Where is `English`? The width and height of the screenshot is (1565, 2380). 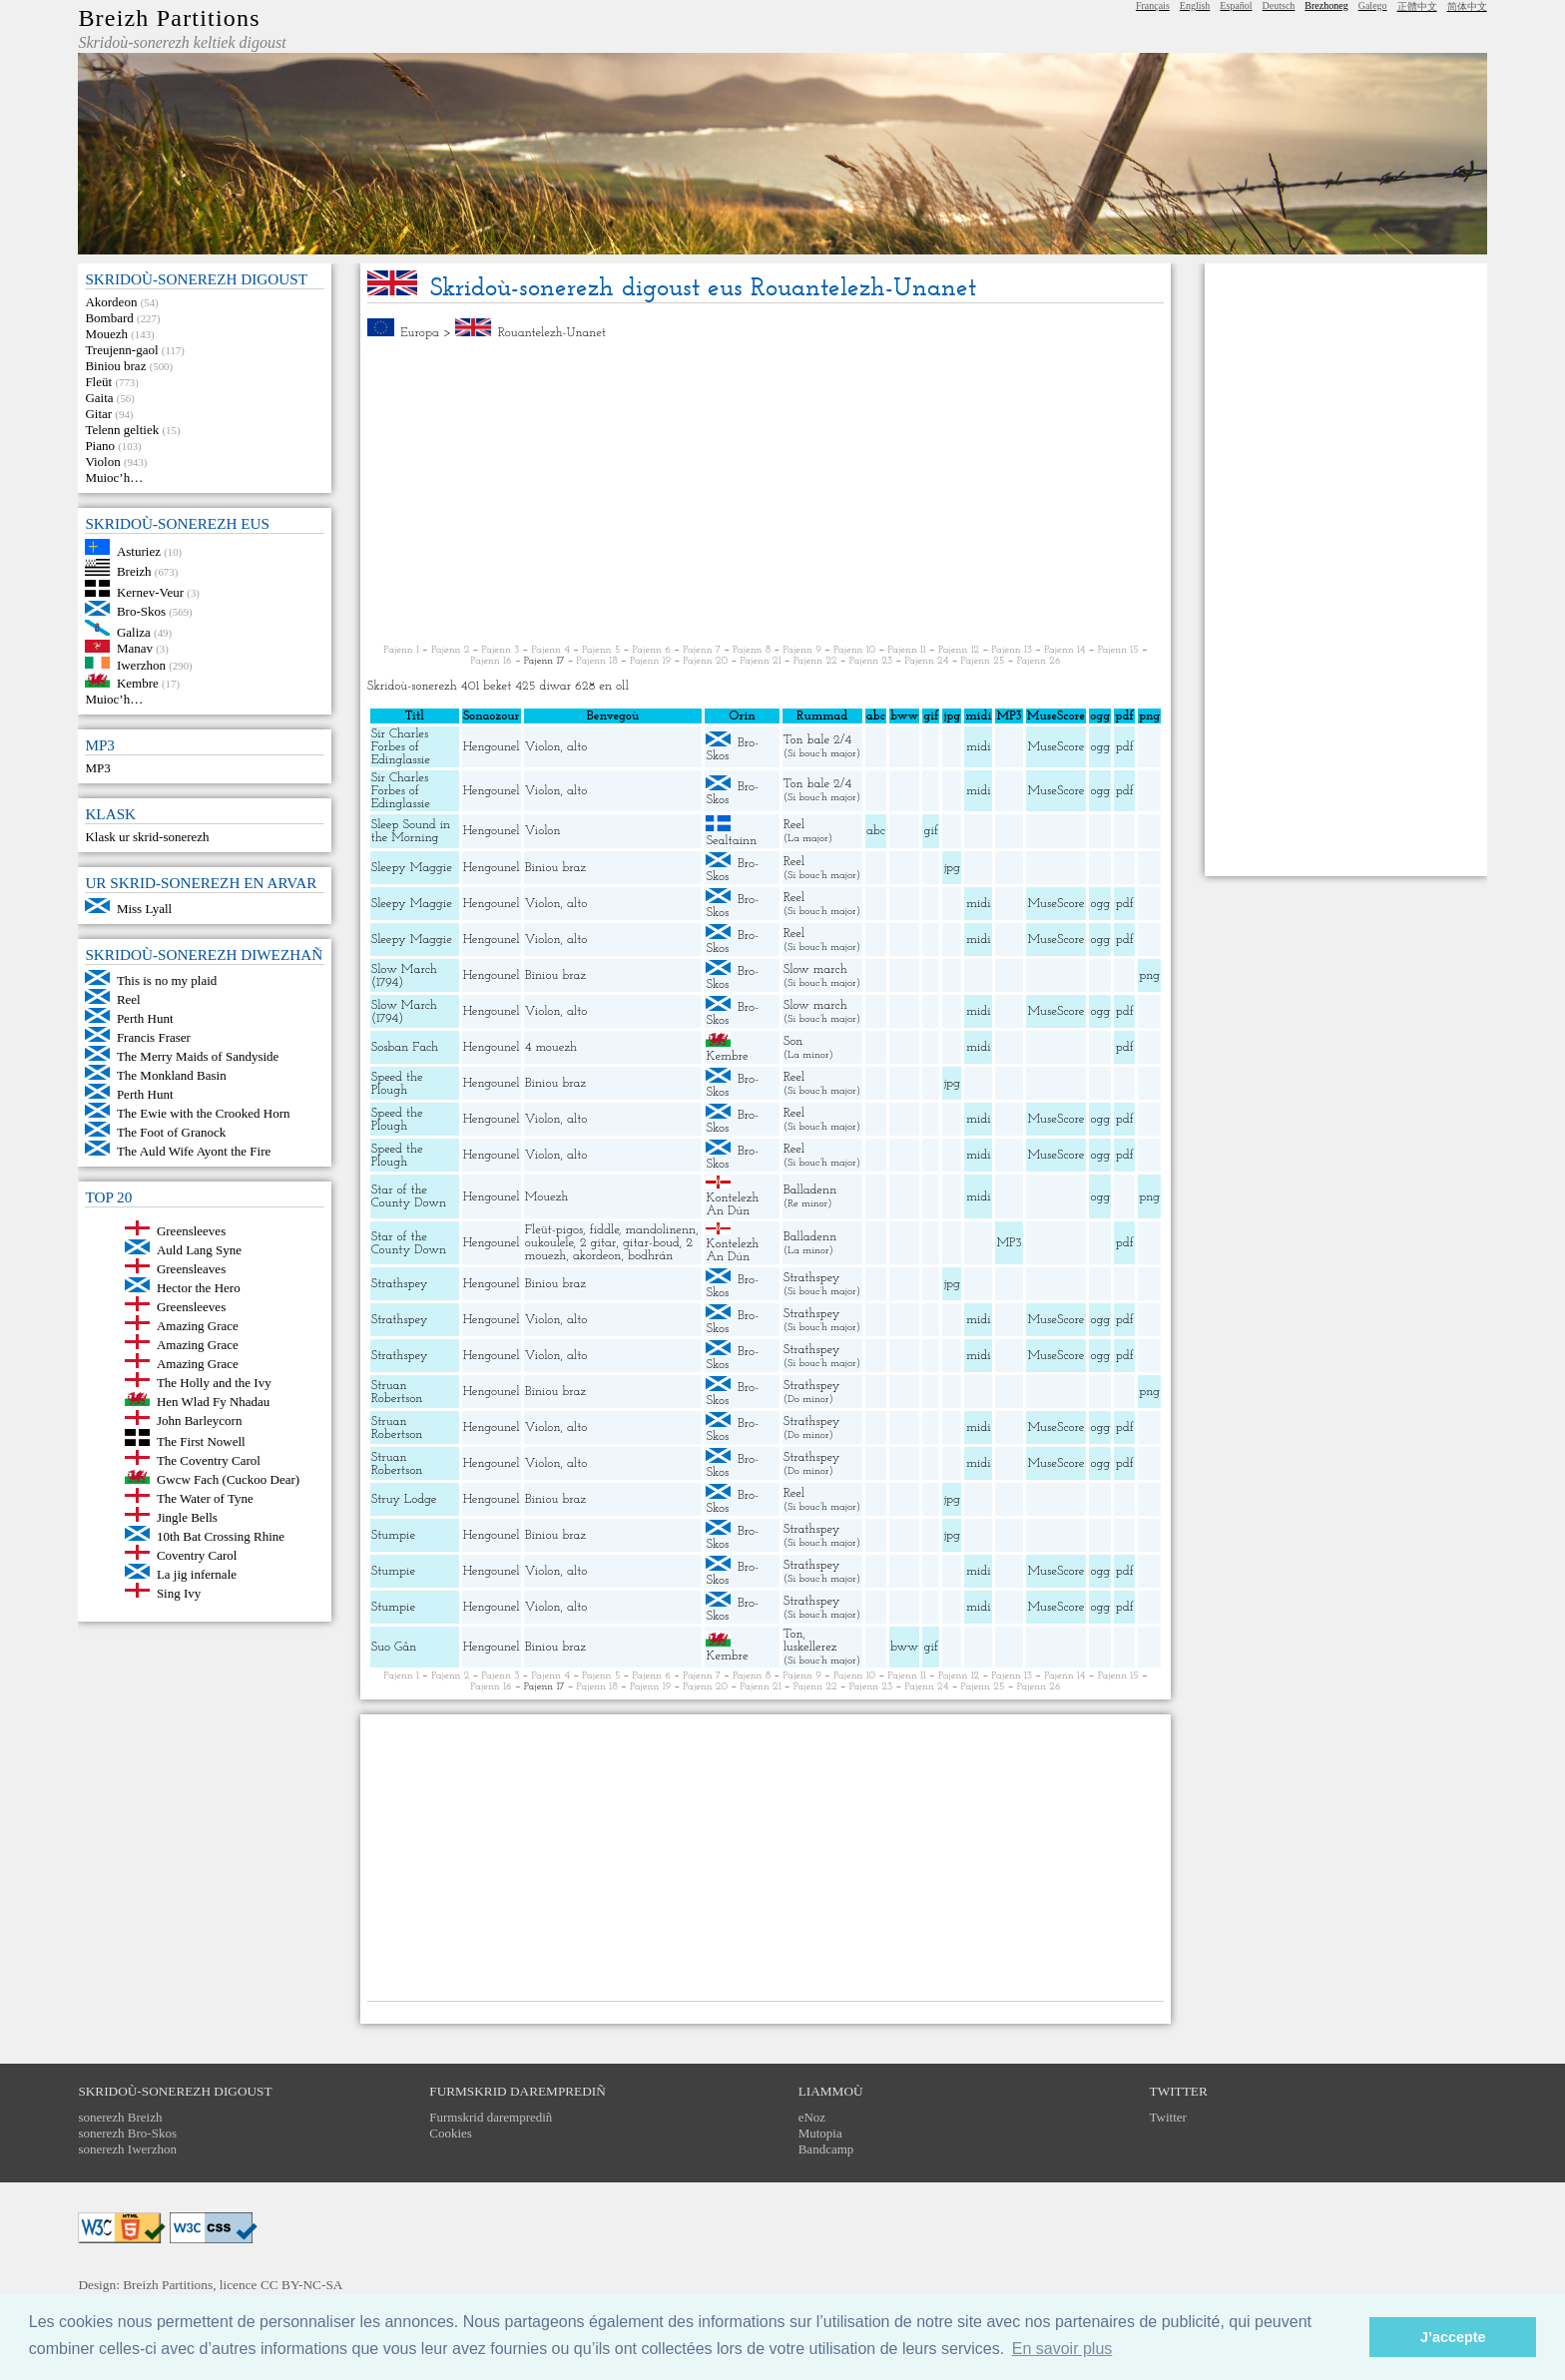
English is located at coordinates (1195, 5).